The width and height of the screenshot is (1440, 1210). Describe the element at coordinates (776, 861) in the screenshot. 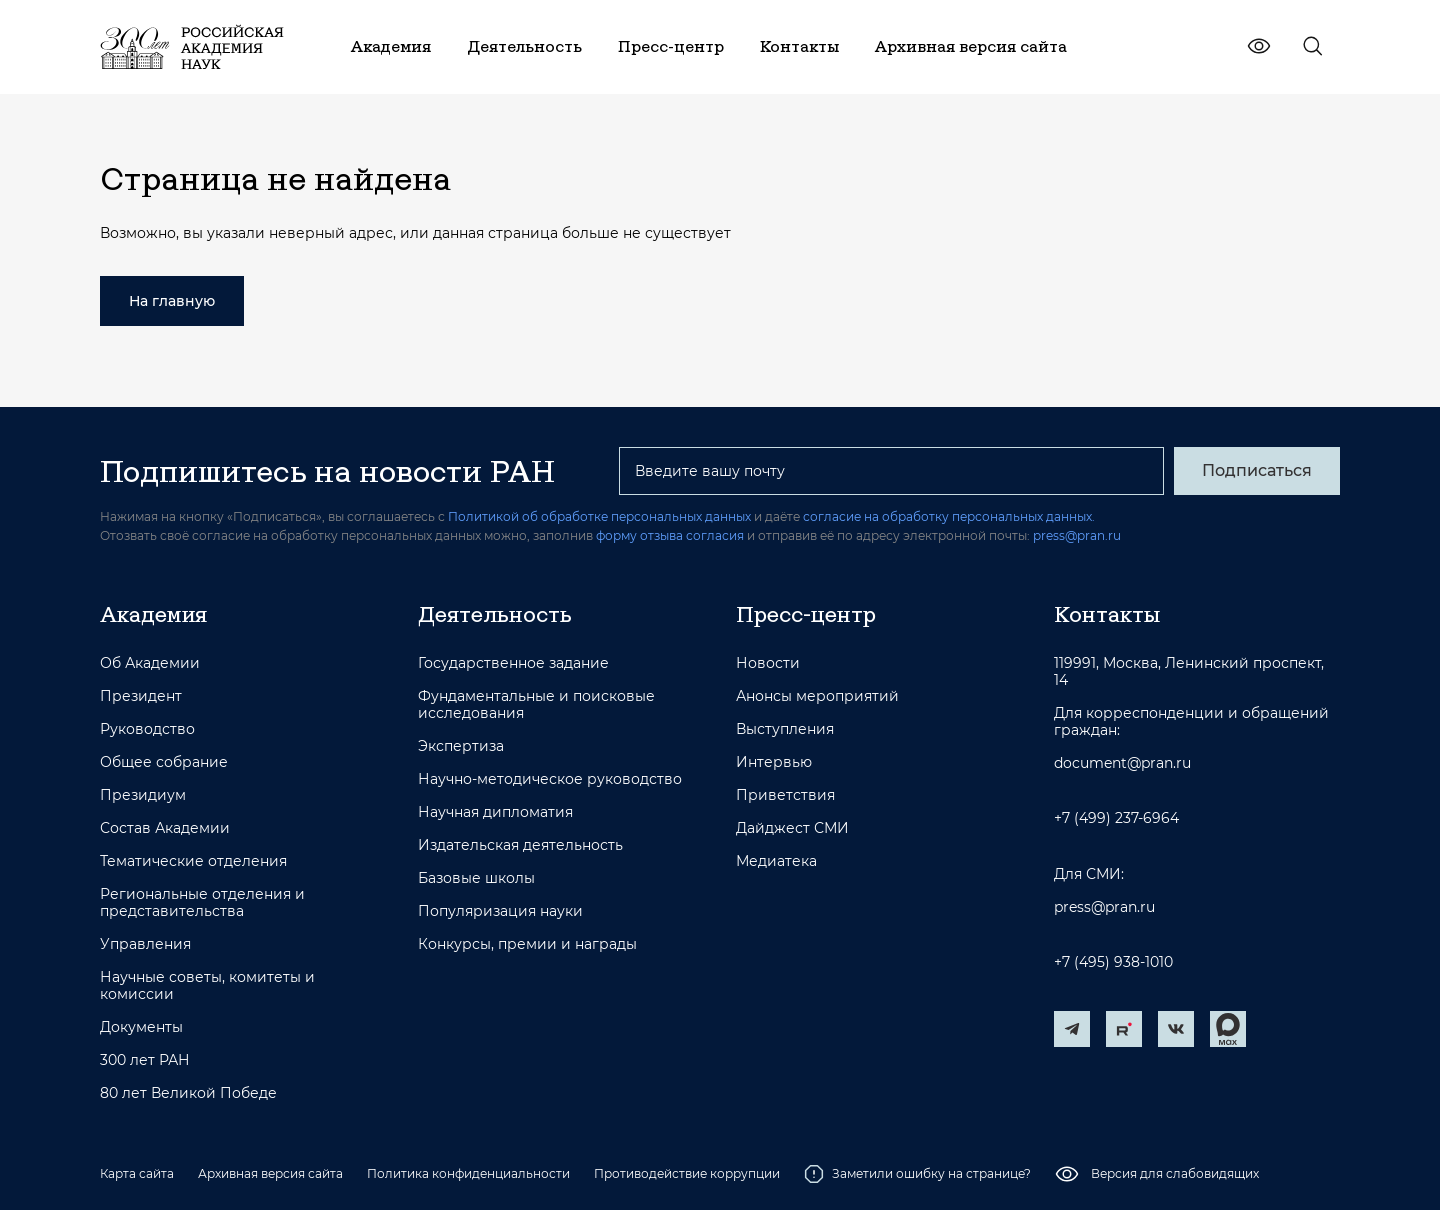

I see `Медиатека` at that location.